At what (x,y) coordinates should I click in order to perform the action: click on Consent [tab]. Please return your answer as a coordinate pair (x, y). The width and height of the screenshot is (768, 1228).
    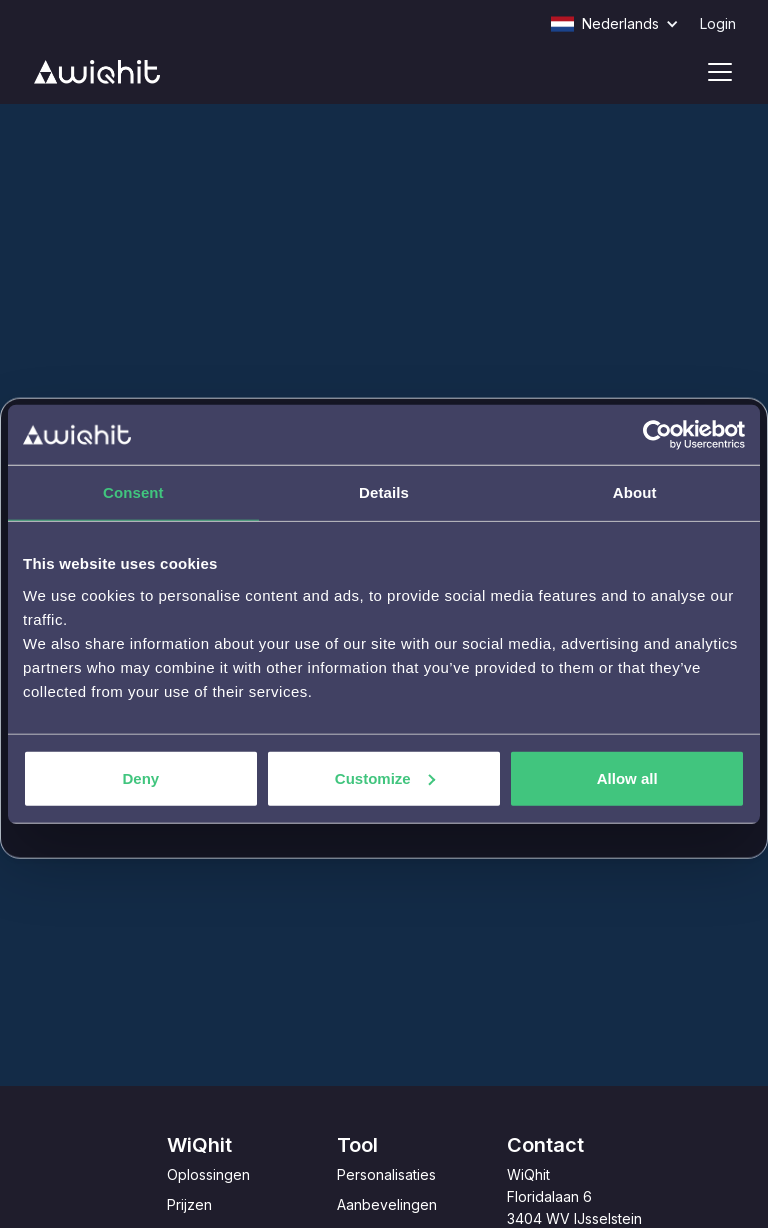
    Looking at the image, I should click on (133, 492).